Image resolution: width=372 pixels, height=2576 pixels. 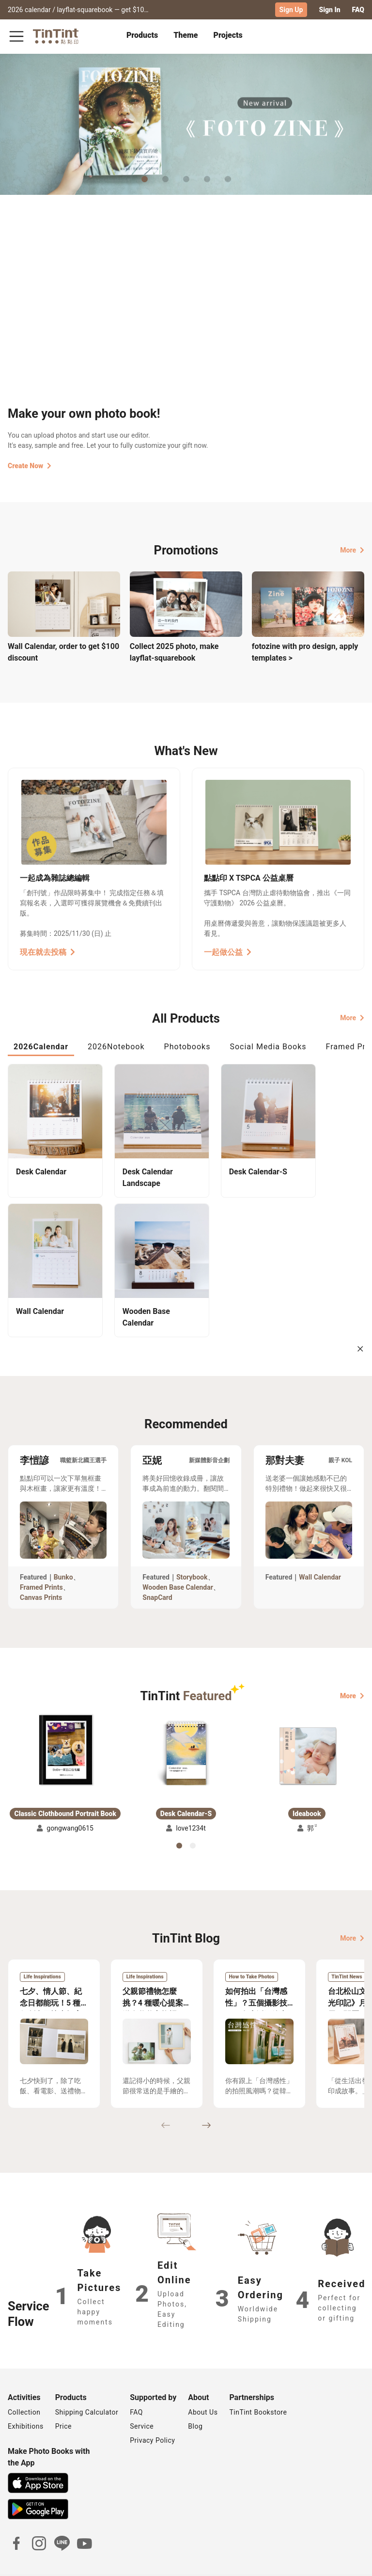 I want to click on Theme, so click(x=185, y=35).